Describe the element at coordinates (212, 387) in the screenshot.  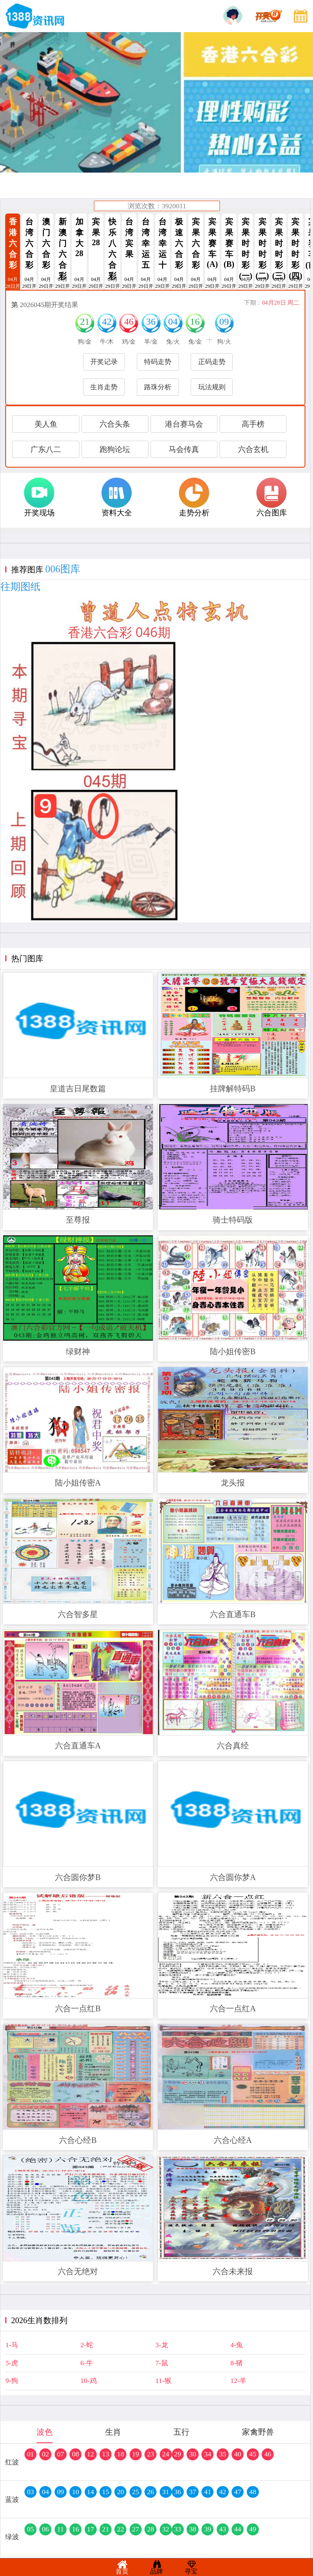
I see `玩法规则` at that location.